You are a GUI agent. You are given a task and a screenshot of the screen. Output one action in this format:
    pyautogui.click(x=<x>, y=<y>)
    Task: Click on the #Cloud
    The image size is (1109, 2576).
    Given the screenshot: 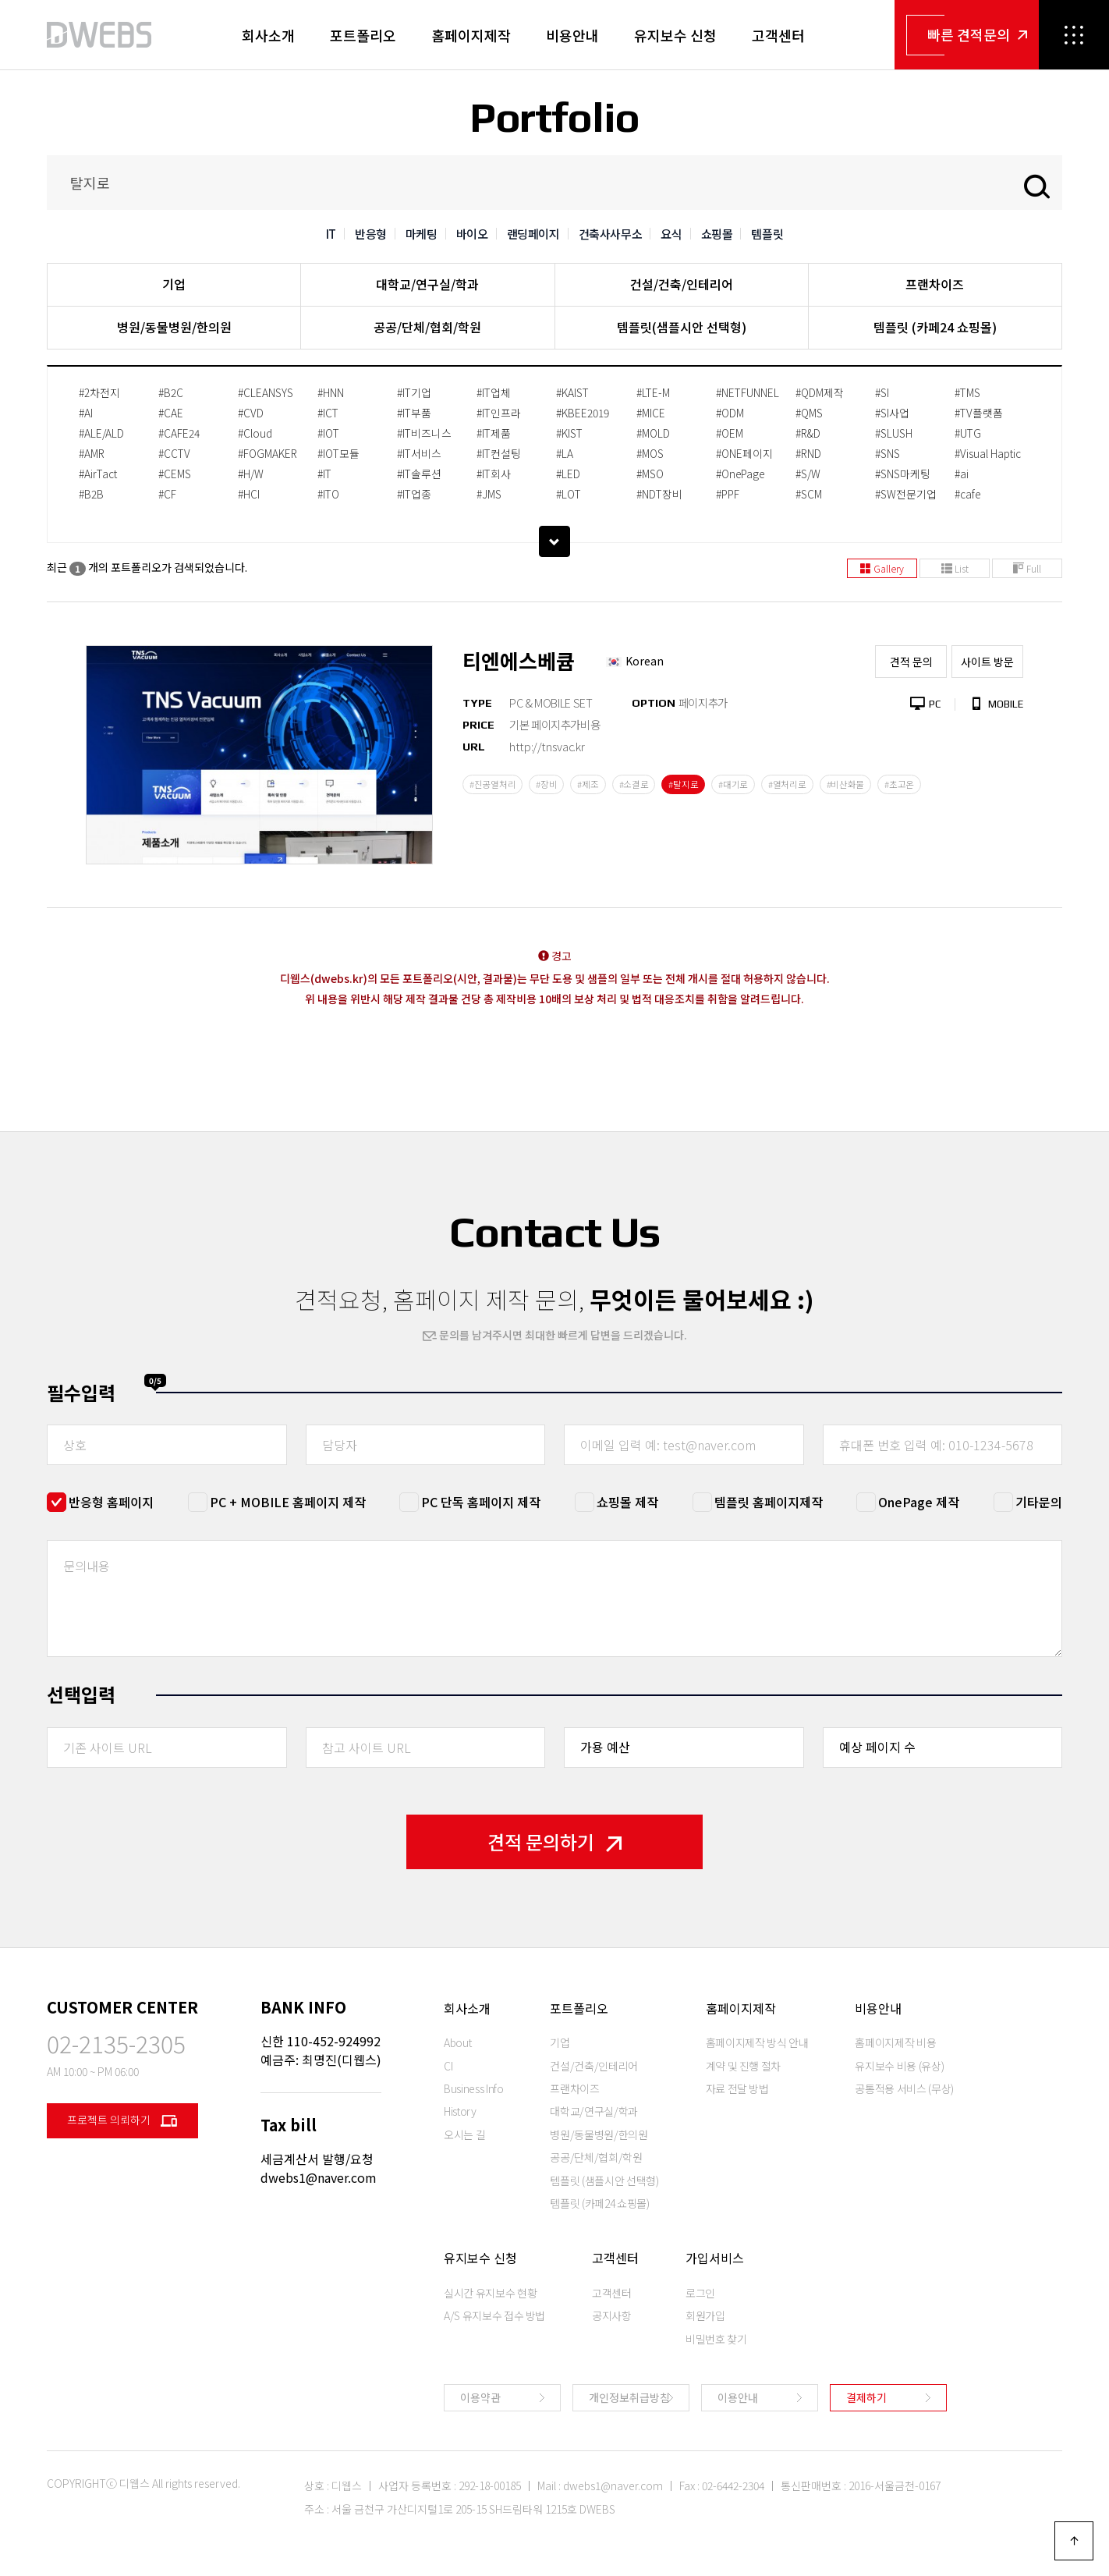 What is the action you would take?
    pyautogui.click(x=255, y=433)
    